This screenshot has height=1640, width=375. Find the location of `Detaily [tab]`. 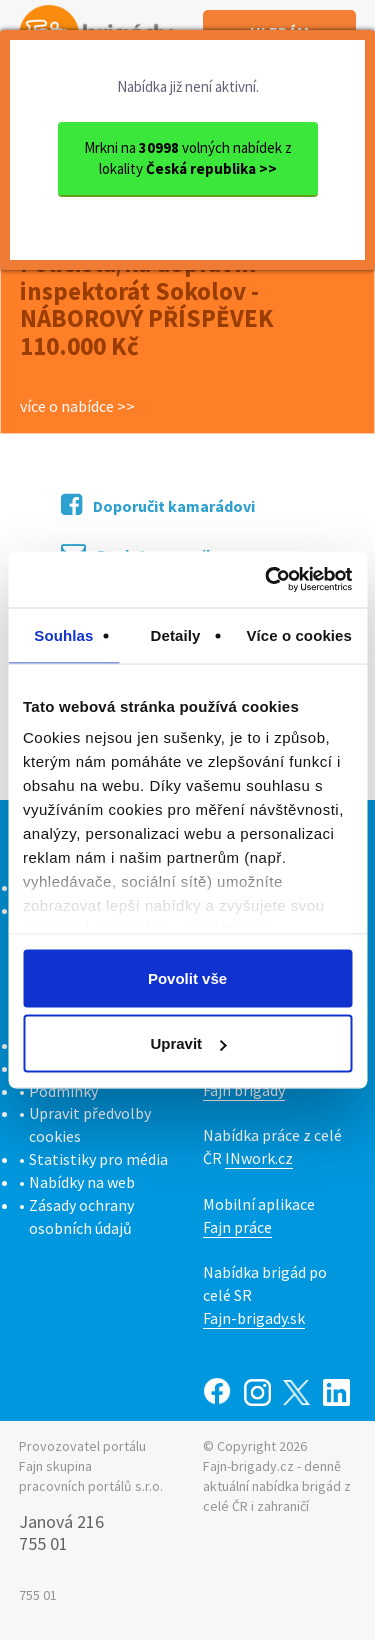

Detaily [tab] is located at coordinates (176, 634).